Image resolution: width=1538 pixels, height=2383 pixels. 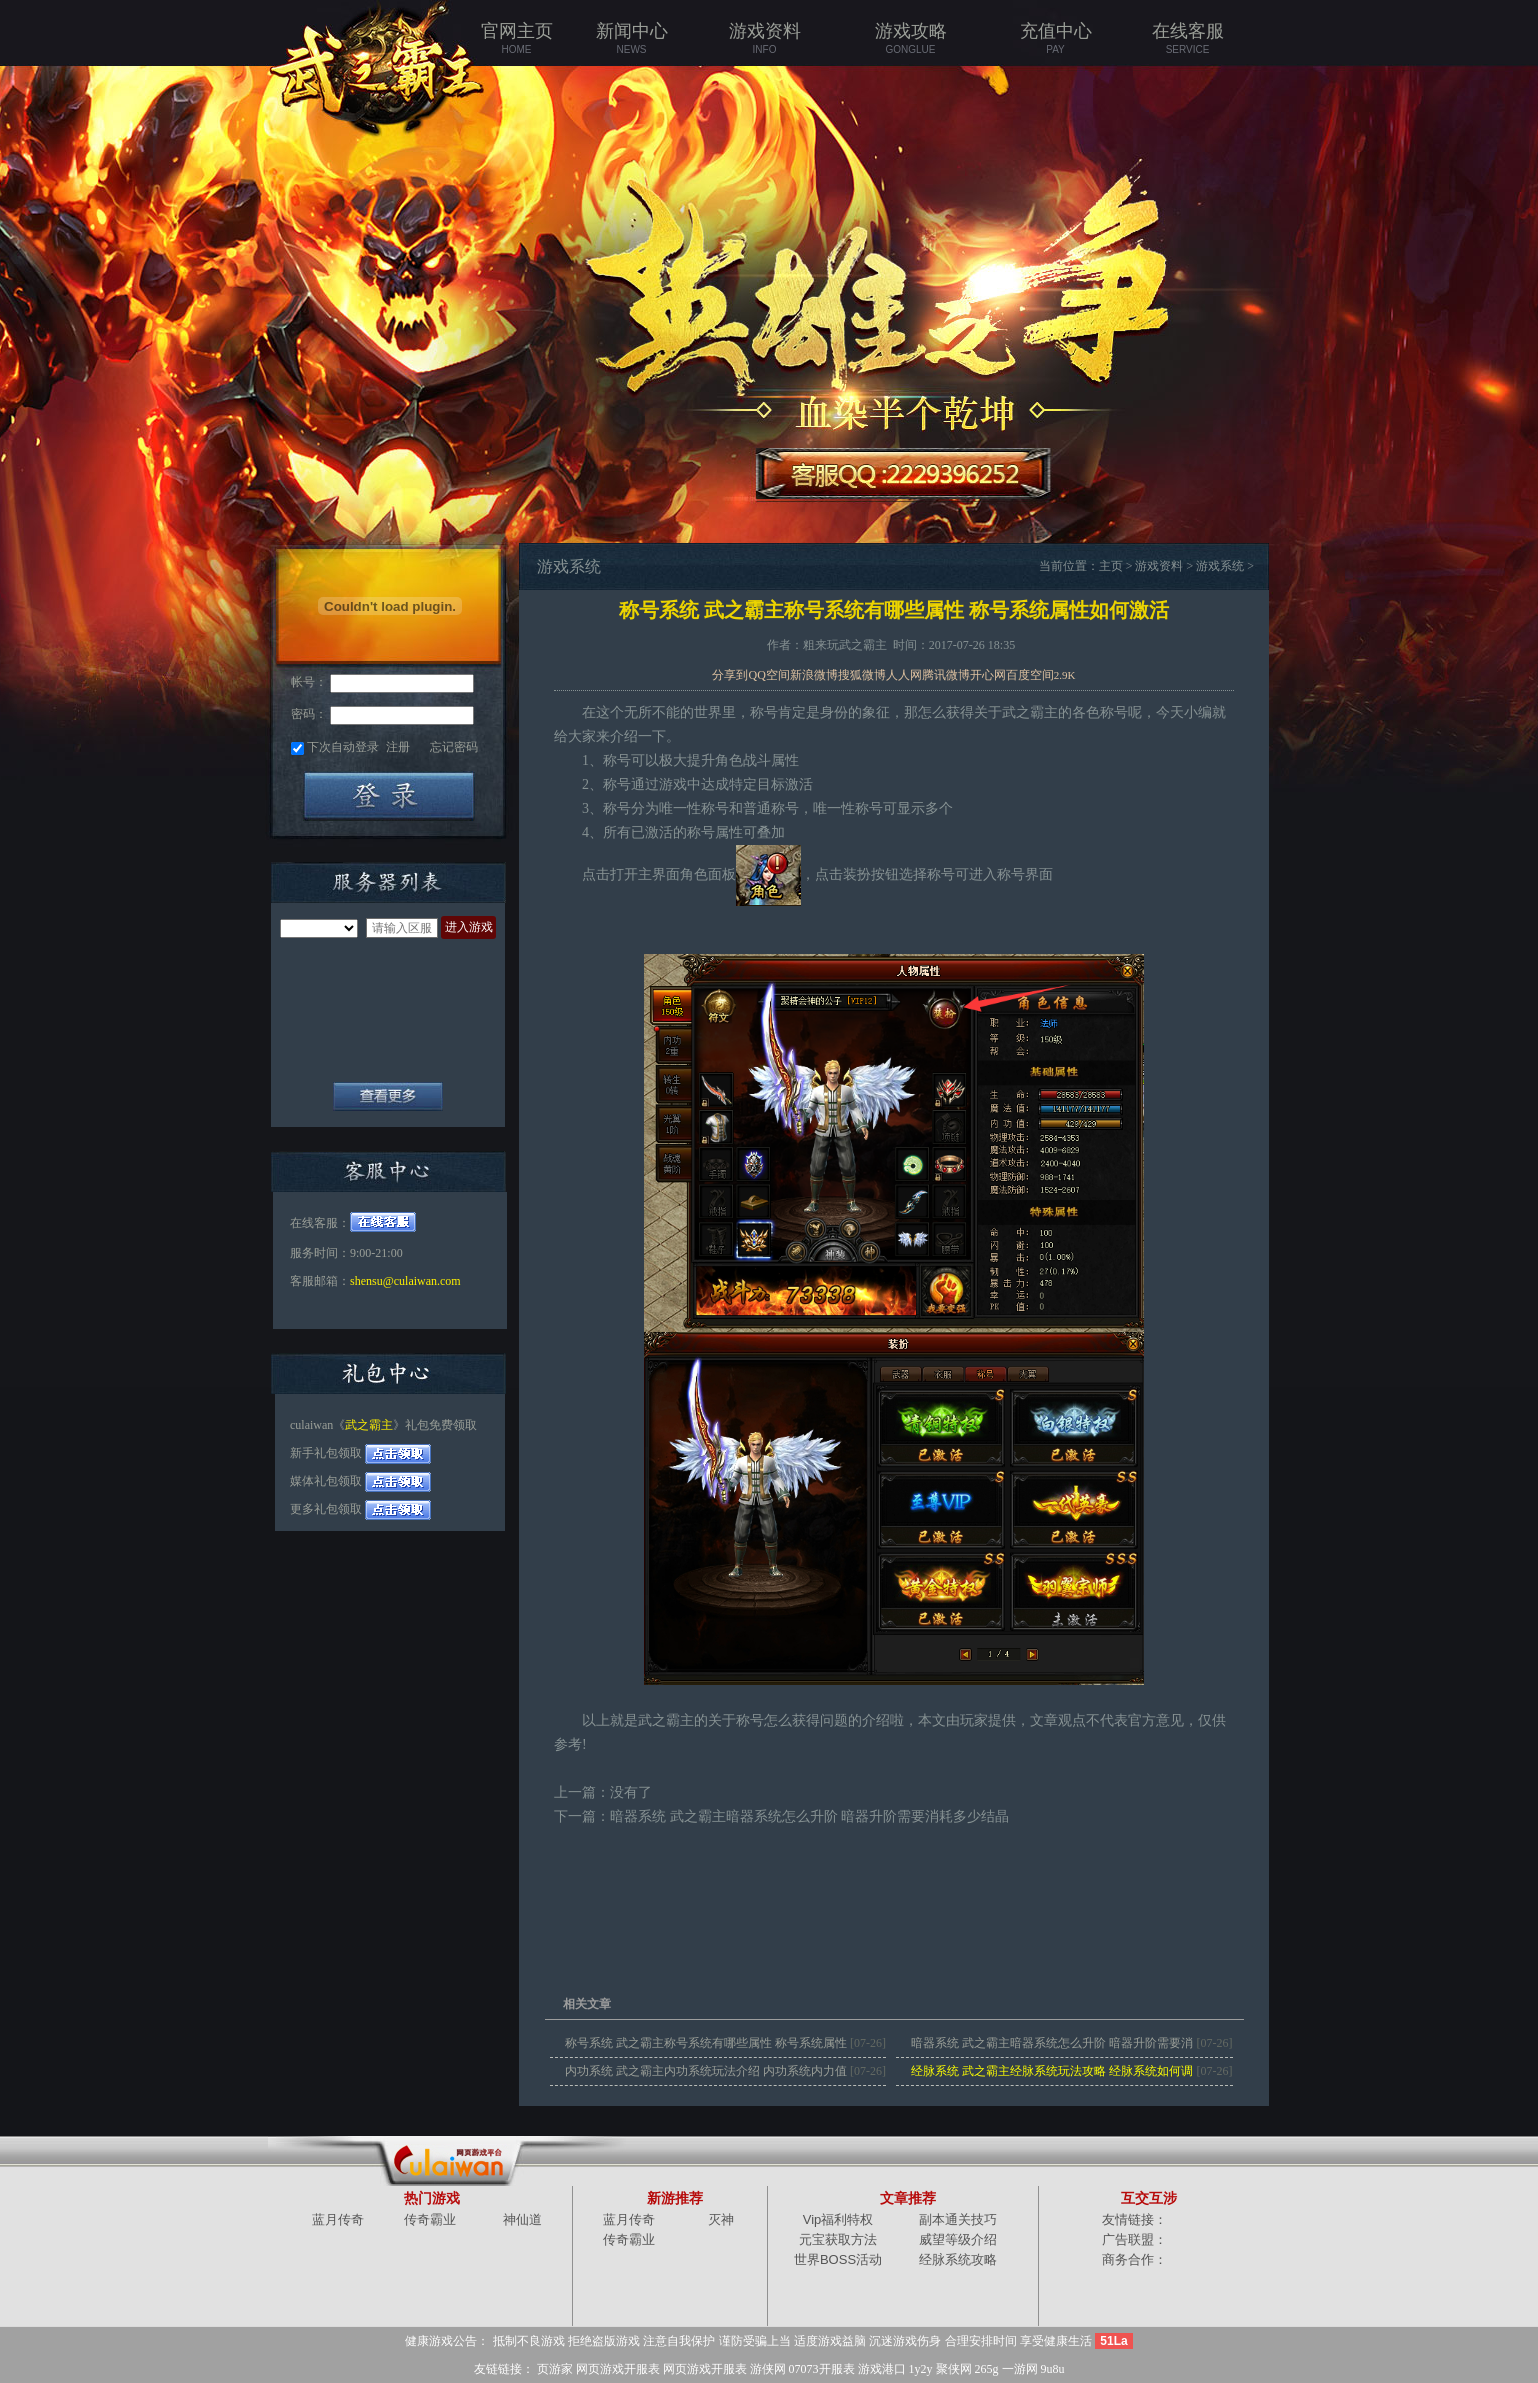 I want to click on 1y2y, so click(x=921, y=2369).